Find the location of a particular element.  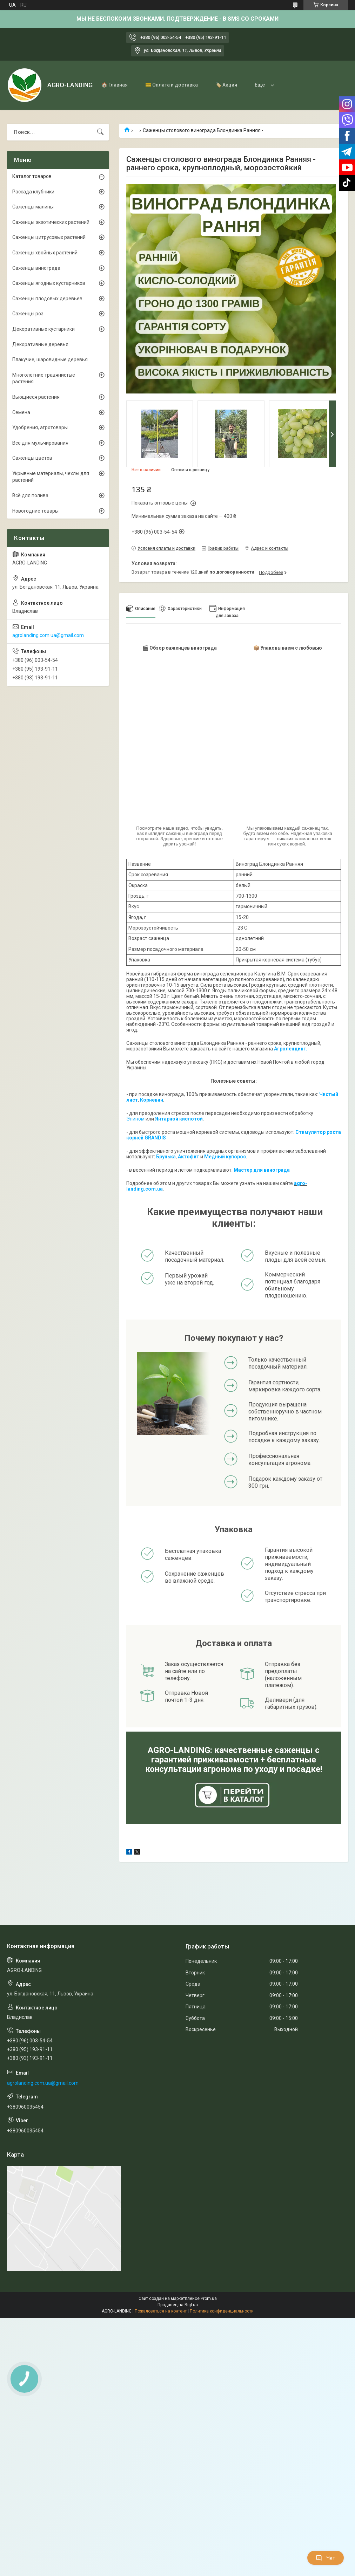

Новогодние товары is located at coordinates (35, 511).